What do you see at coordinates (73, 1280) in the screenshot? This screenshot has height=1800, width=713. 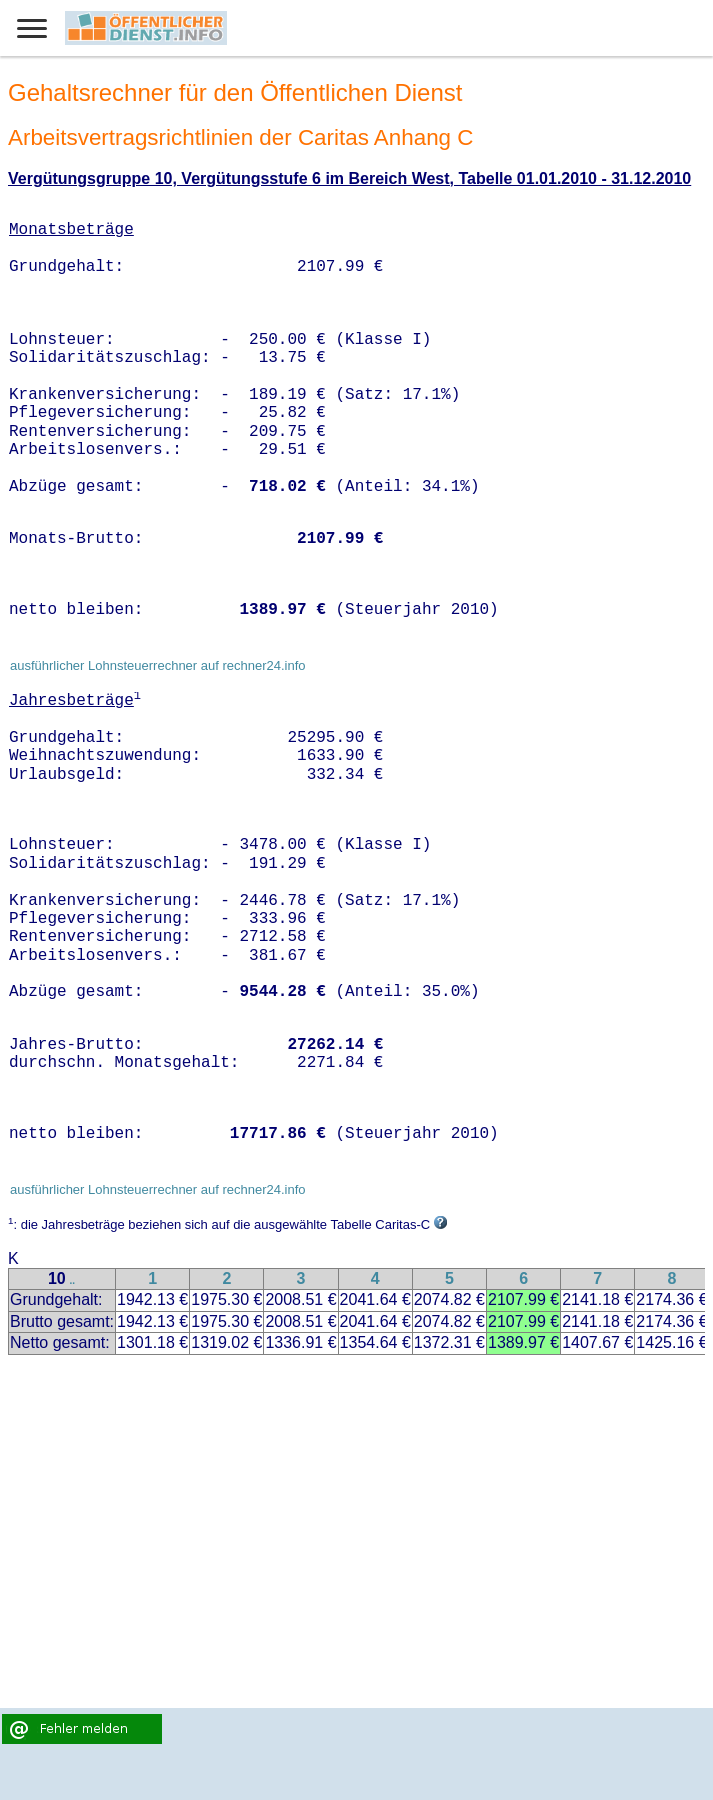 I see `..` at bounding box center [73, 1280].